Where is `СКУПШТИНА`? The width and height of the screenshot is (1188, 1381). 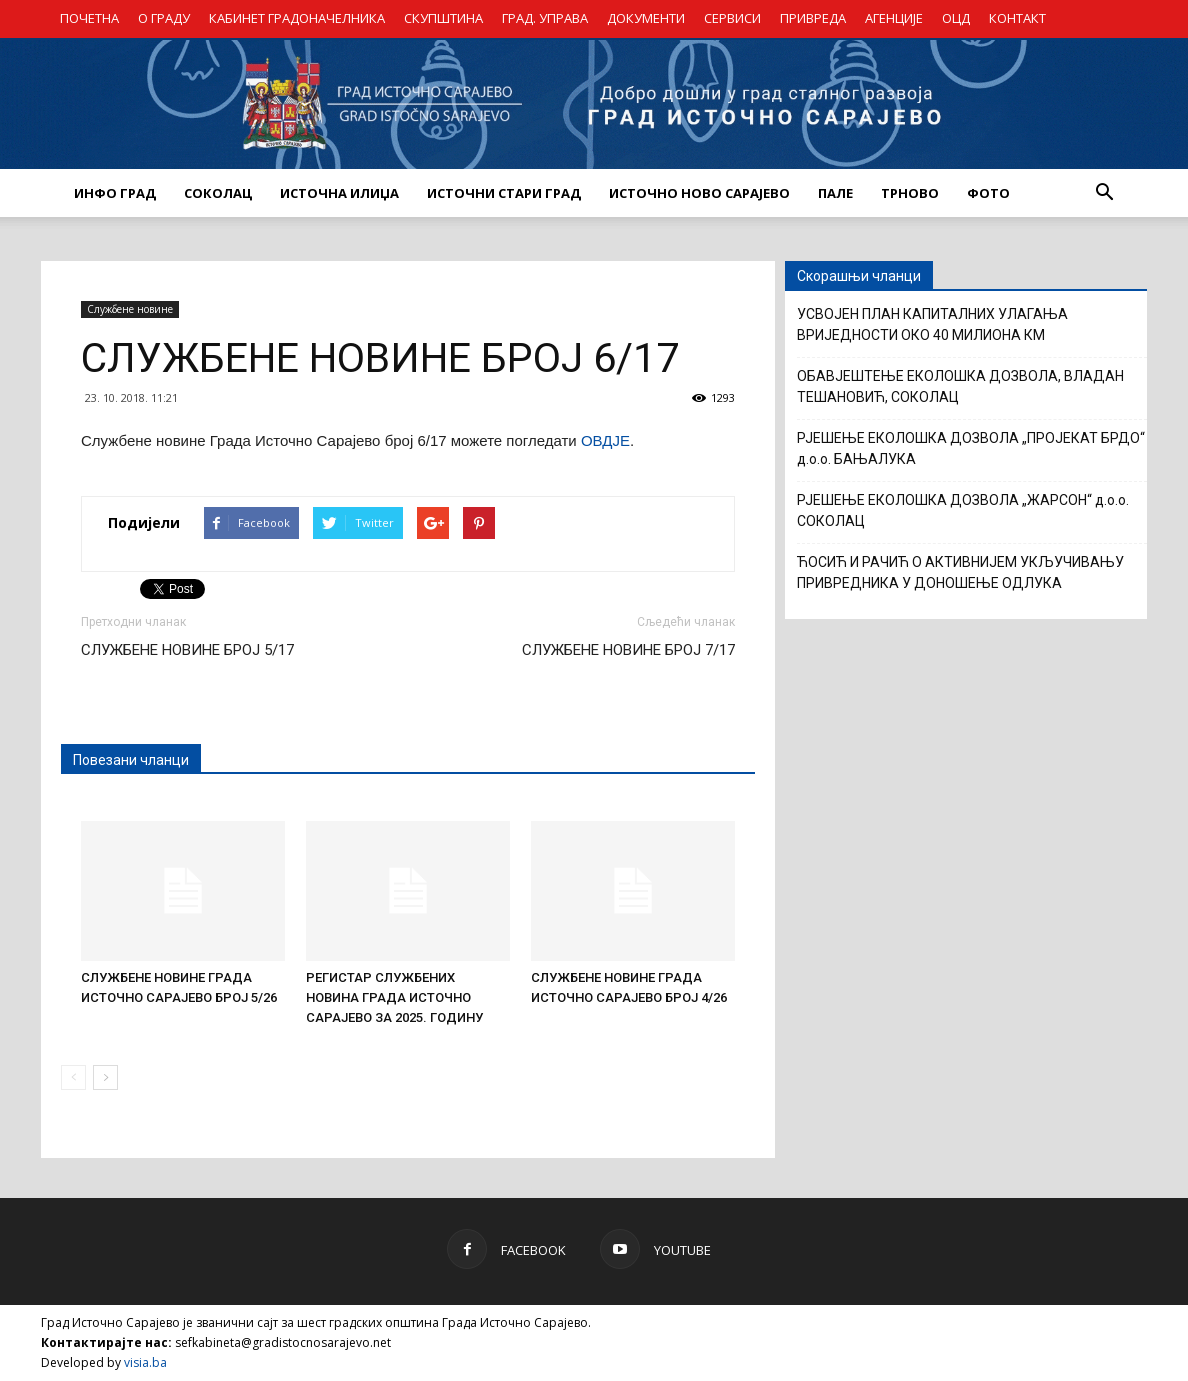
СКУПШТИНА is located at coordinates (443, 18).